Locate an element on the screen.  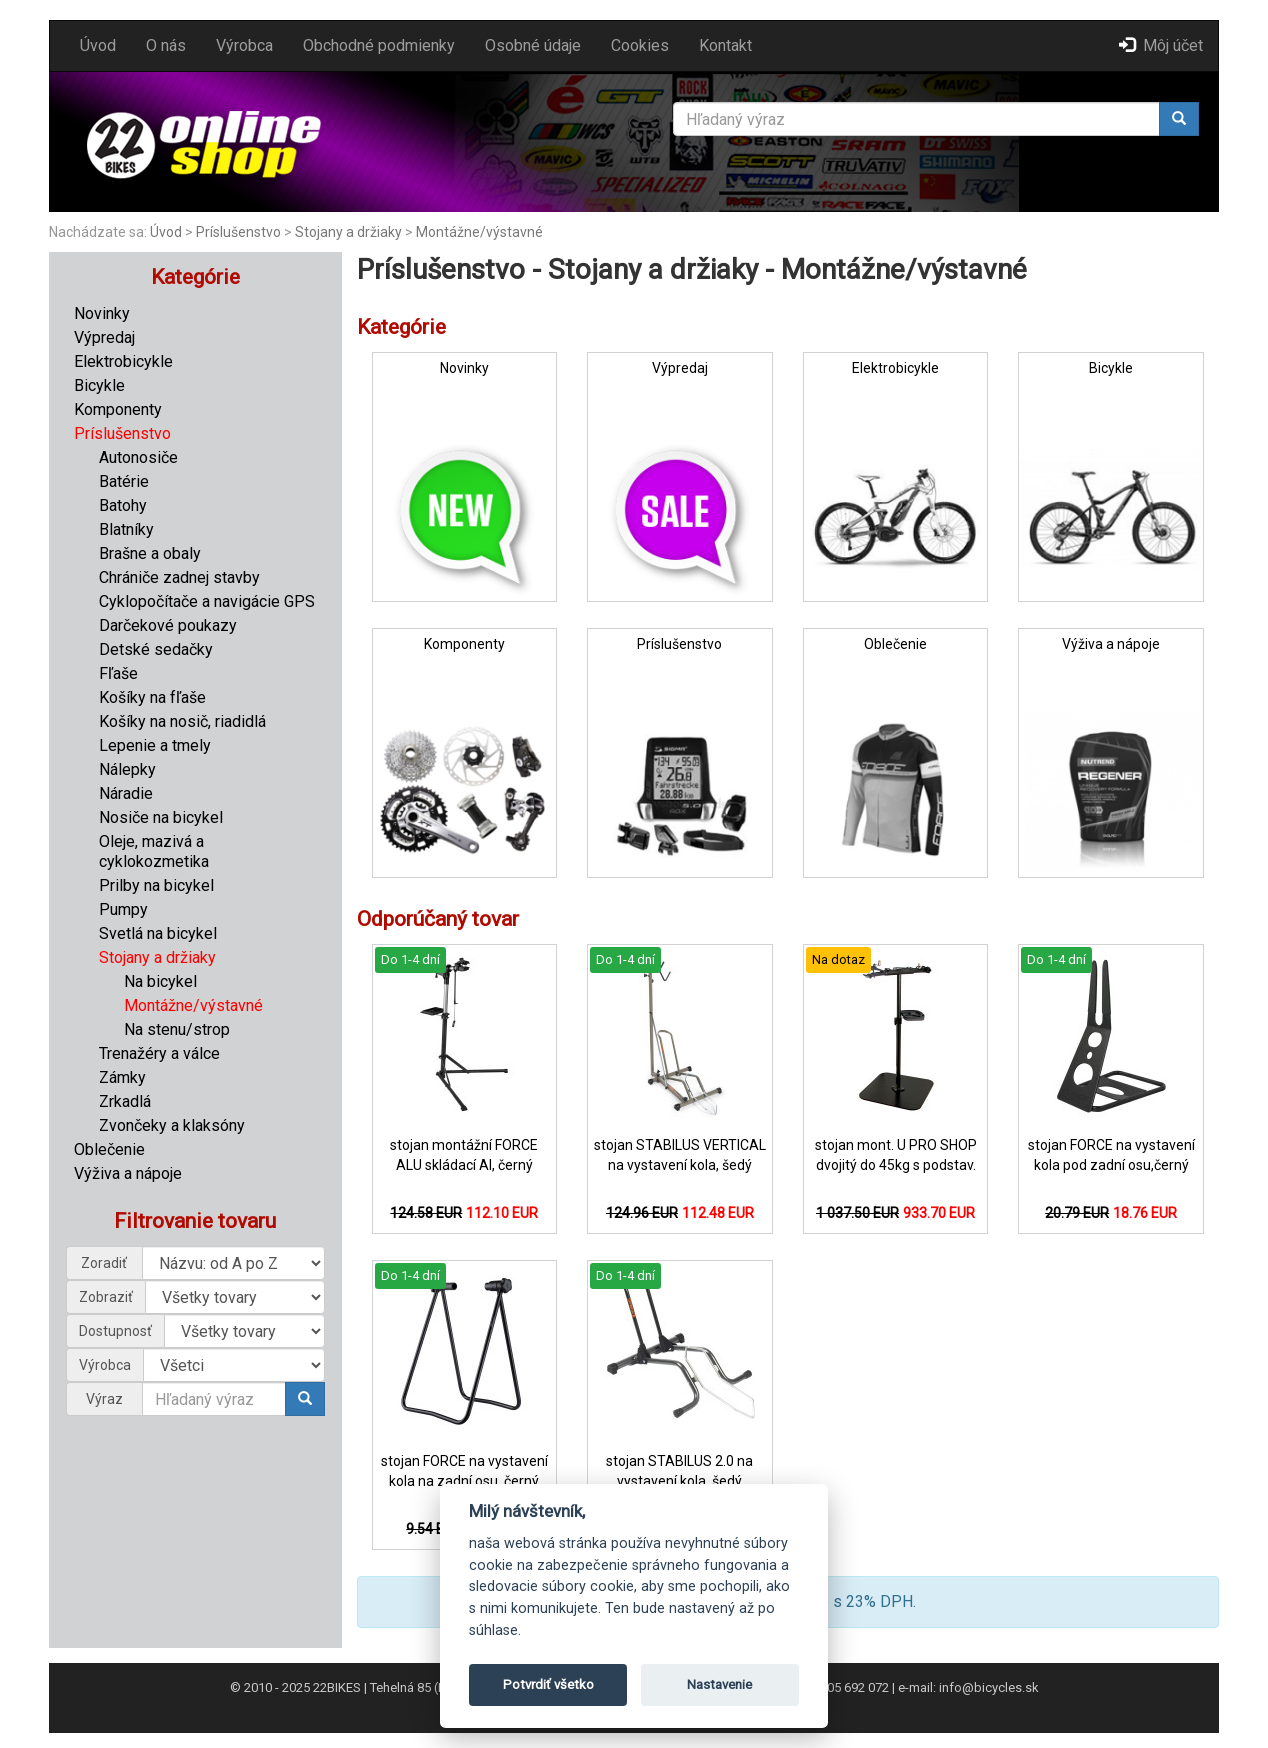
Oleje, mazivá a cyklokozmetika is located at coordinates (154, 851).